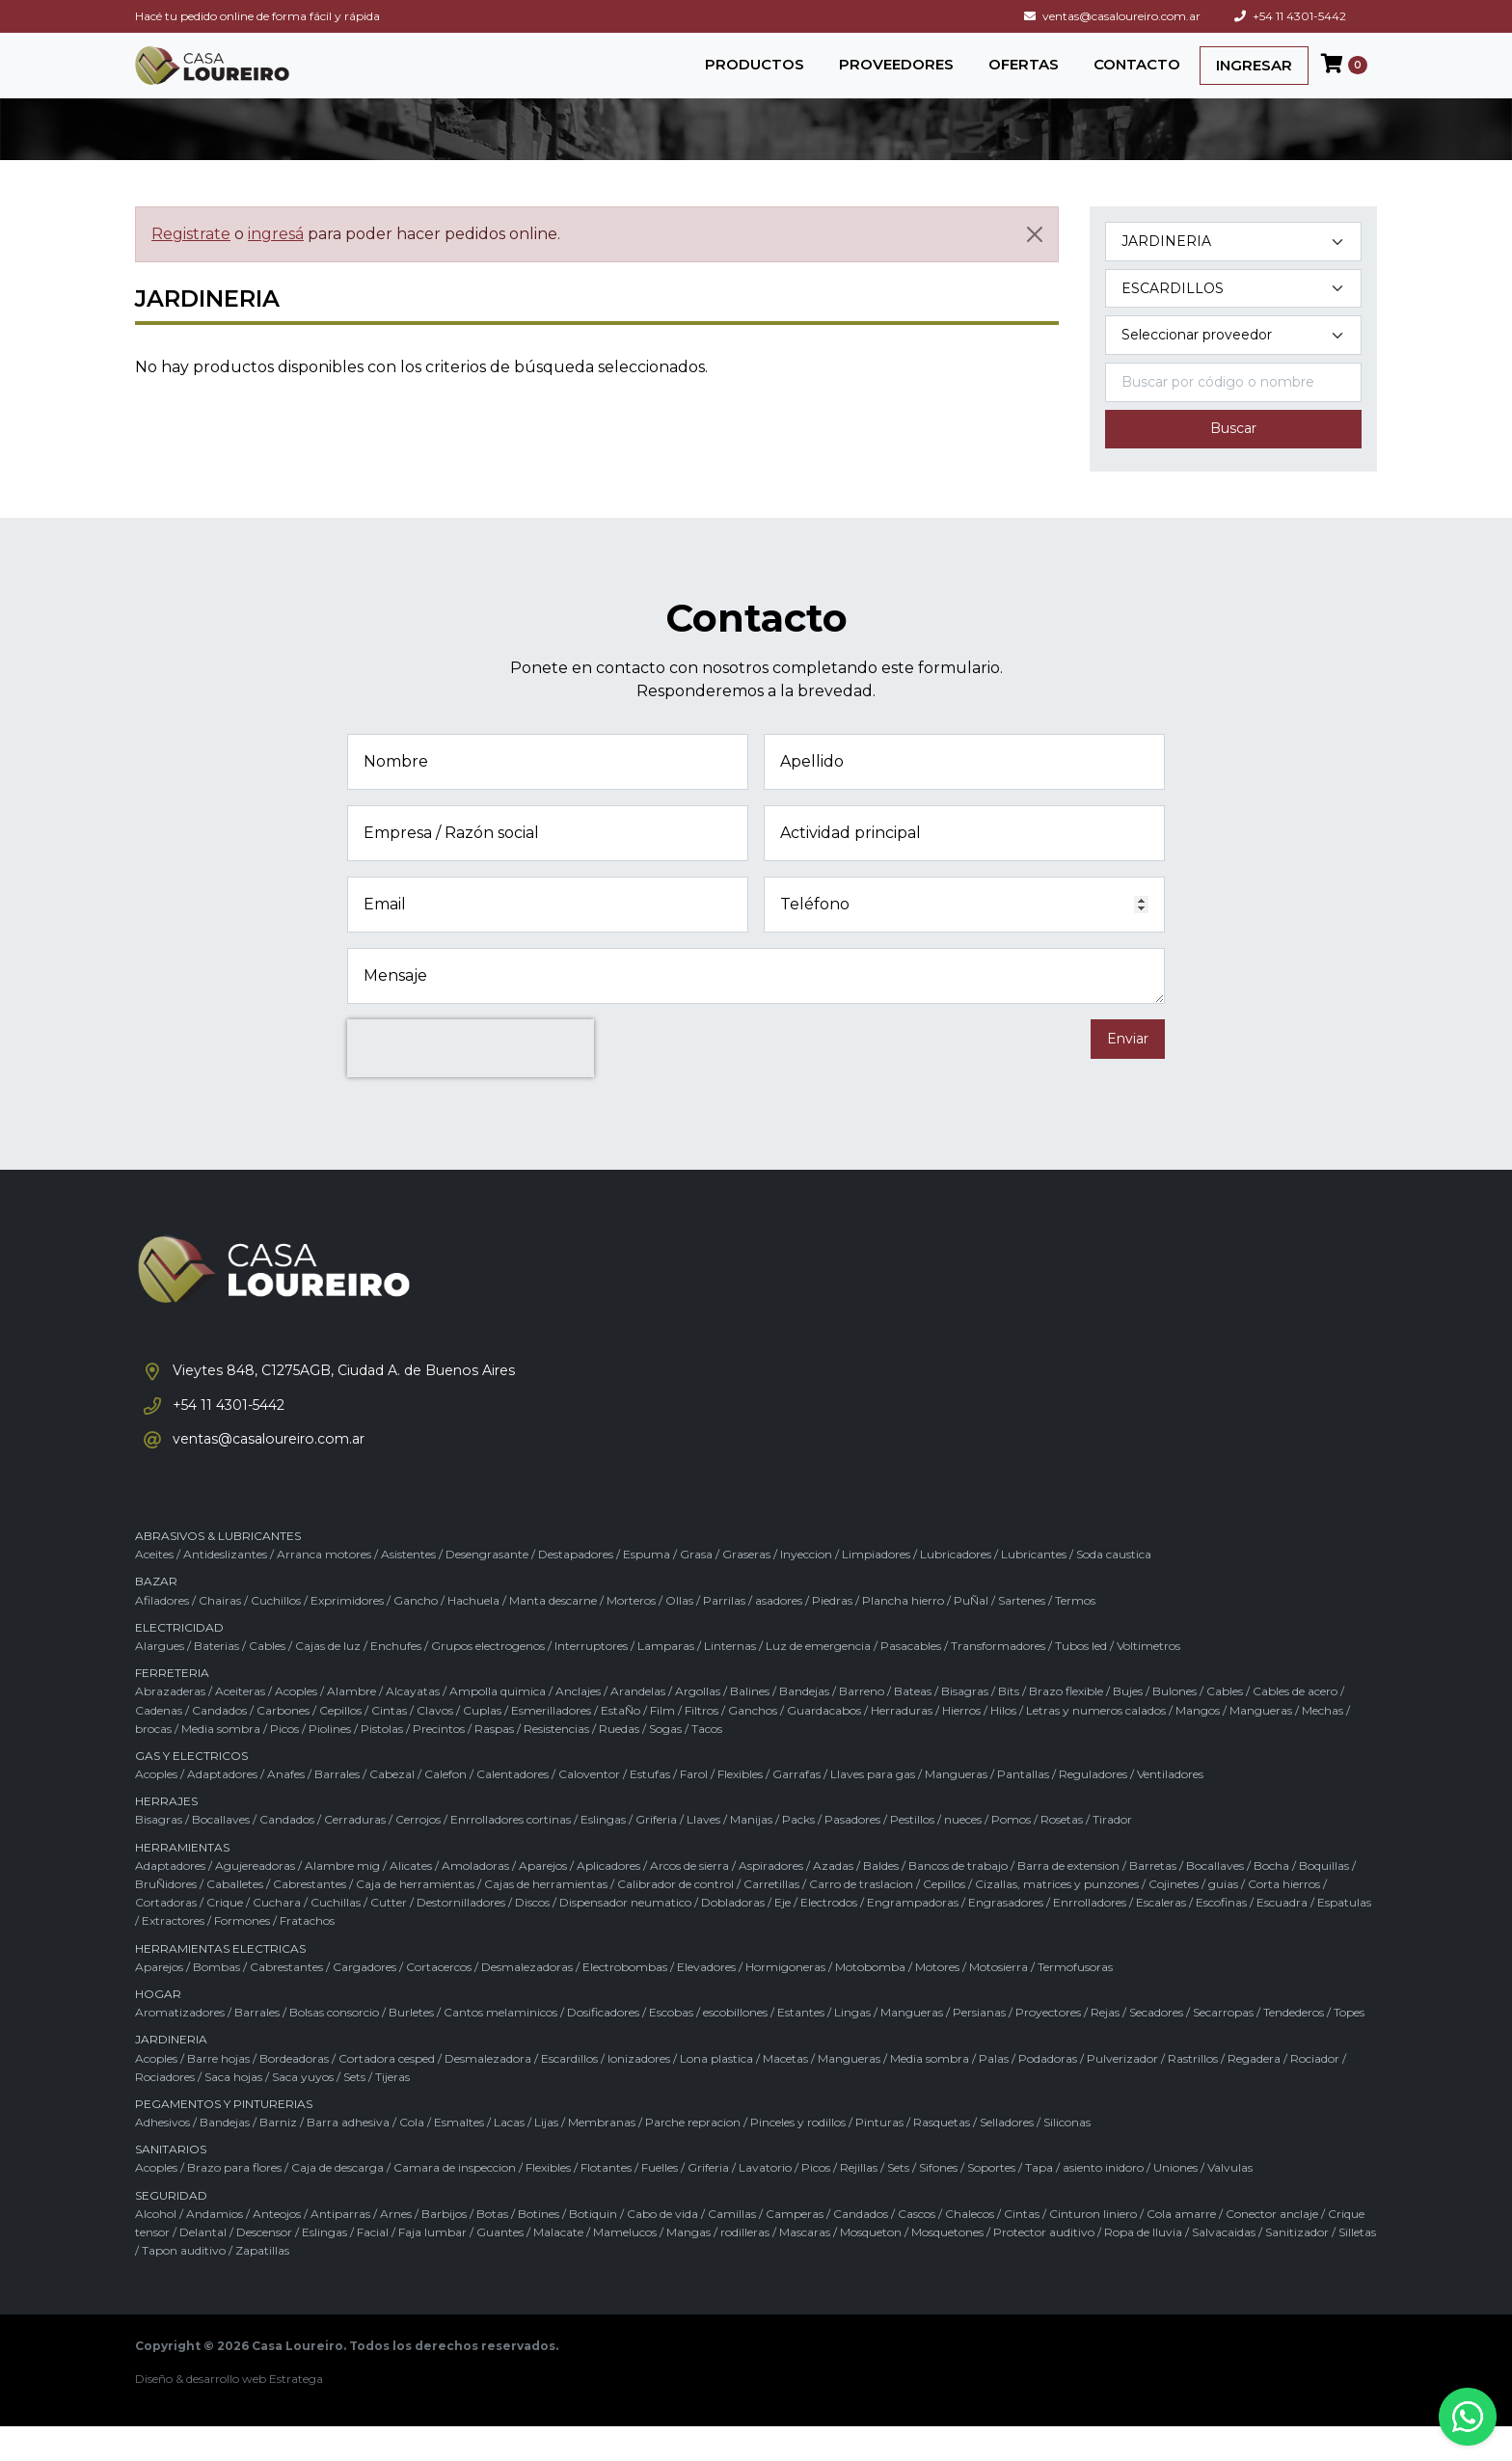  Describe the element at coordinates (1084, 2202) in the screenshot. I see `Tapa / asiento inidoro` at that location.